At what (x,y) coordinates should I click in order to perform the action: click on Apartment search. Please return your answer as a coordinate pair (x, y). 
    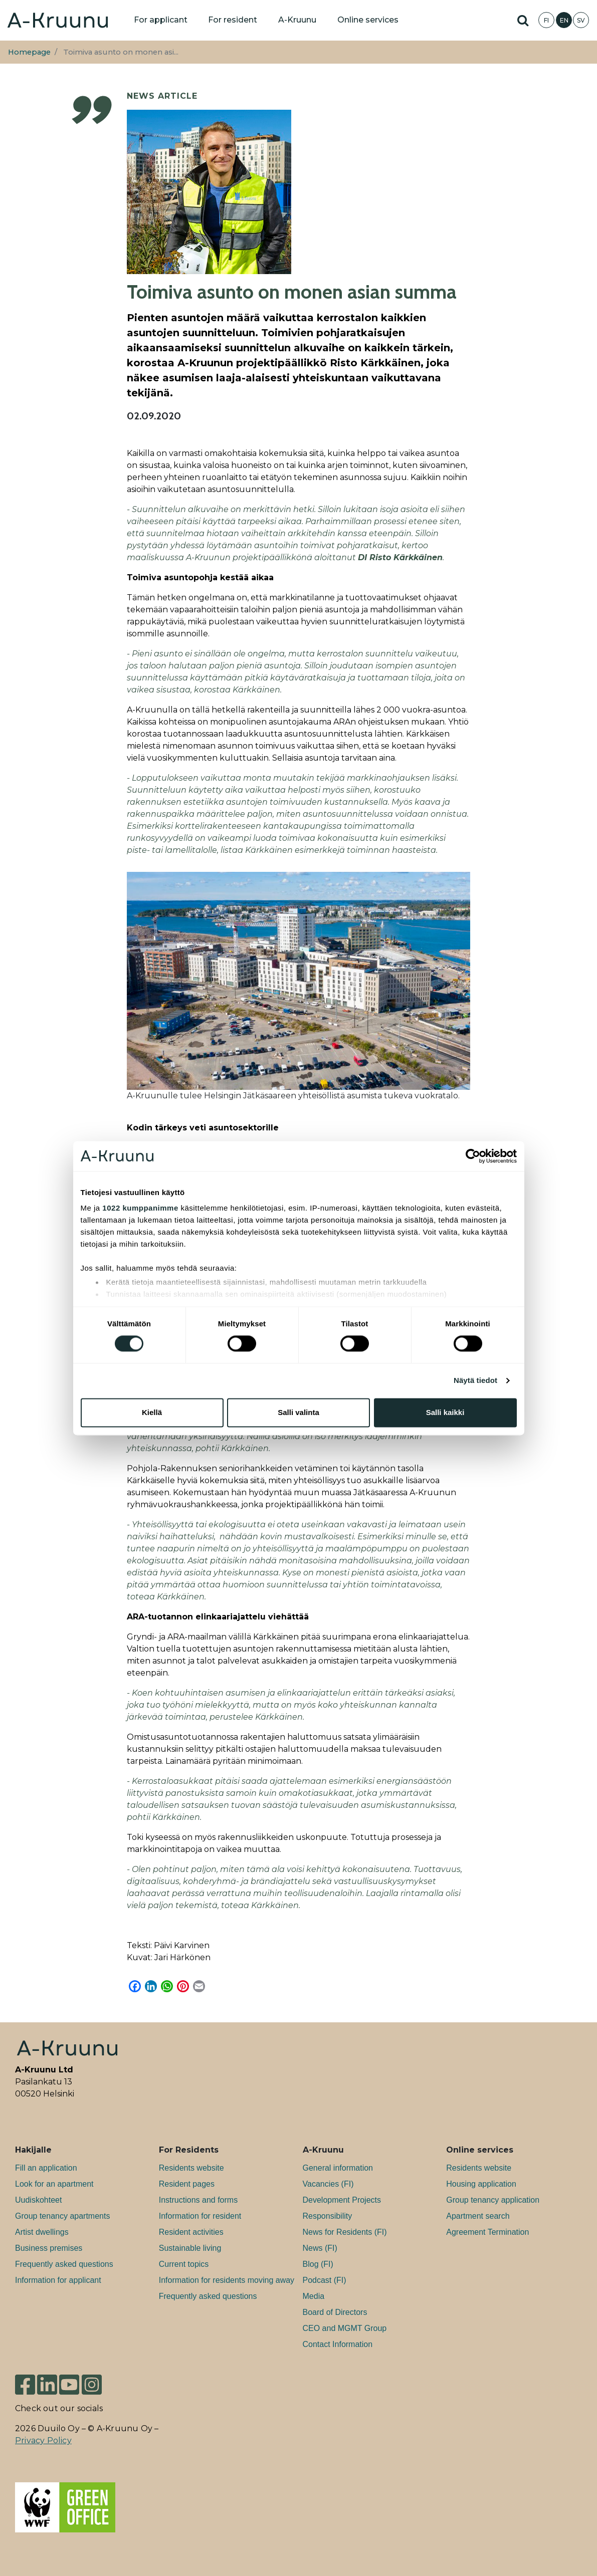
    Looking at the image, I should click on (477, 2216).